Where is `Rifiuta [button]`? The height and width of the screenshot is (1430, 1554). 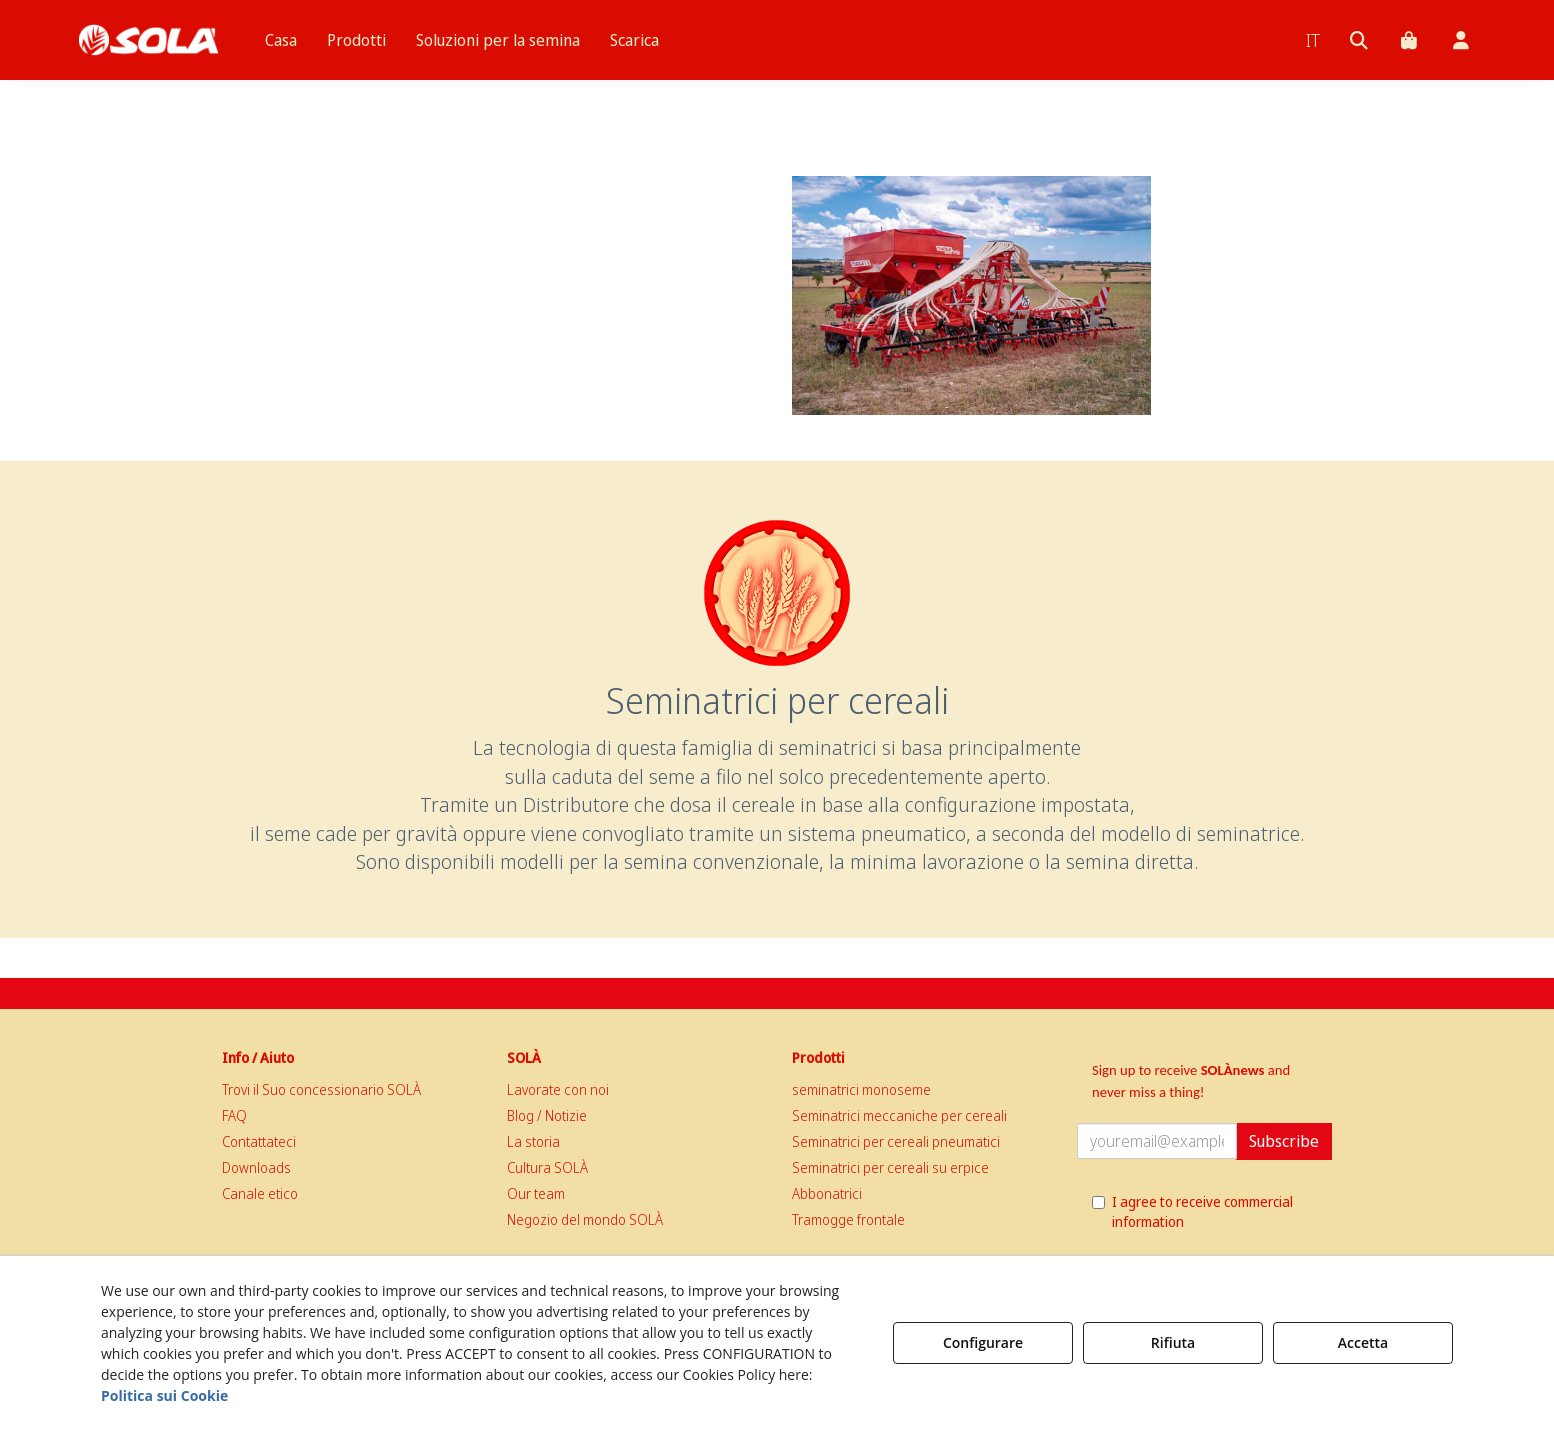
Rifiuta [button] is located at coordinates (1173, 1342).